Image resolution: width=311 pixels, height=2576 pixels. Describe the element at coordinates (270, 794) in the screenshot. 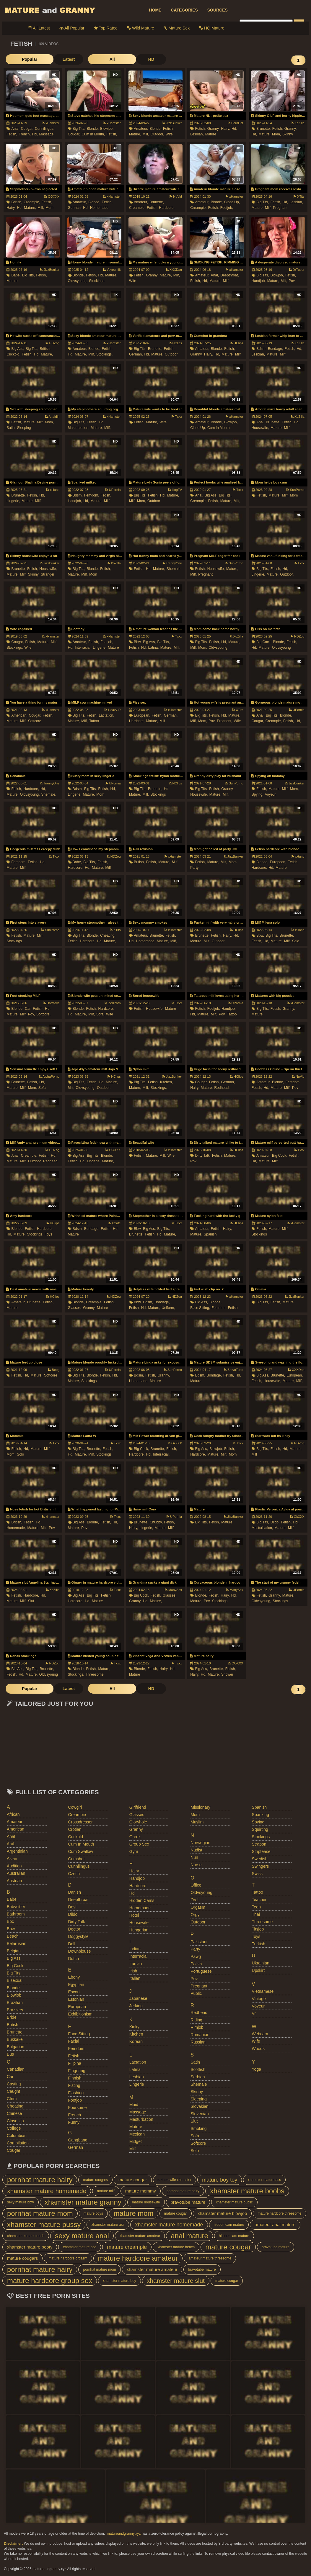

I see `voyeur` at that location.